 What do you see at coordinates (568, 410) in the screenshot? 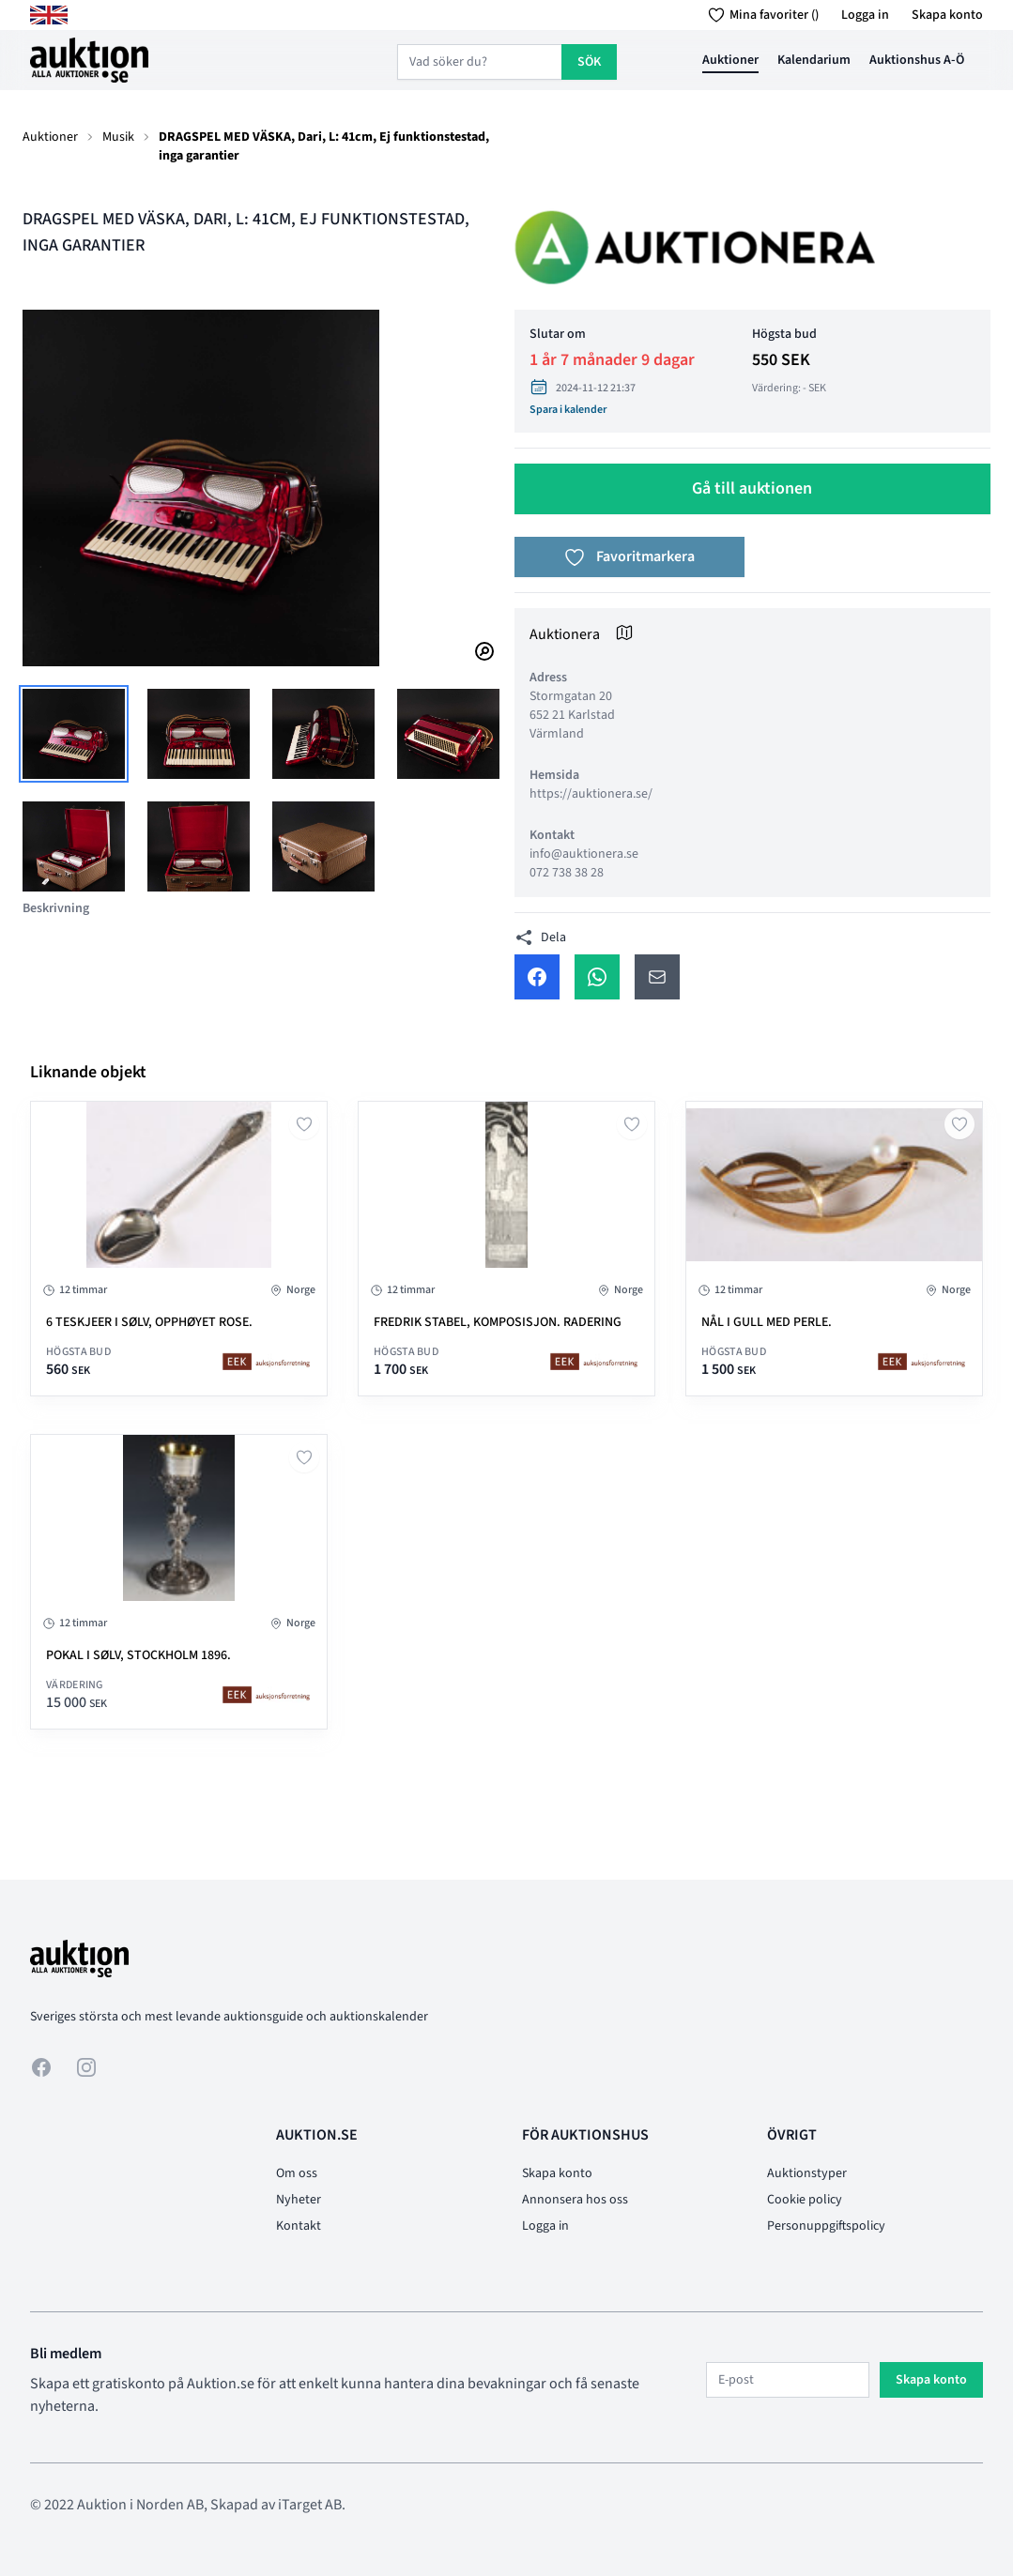
I see `Spara i kalender` at bounding box center [568, 410].